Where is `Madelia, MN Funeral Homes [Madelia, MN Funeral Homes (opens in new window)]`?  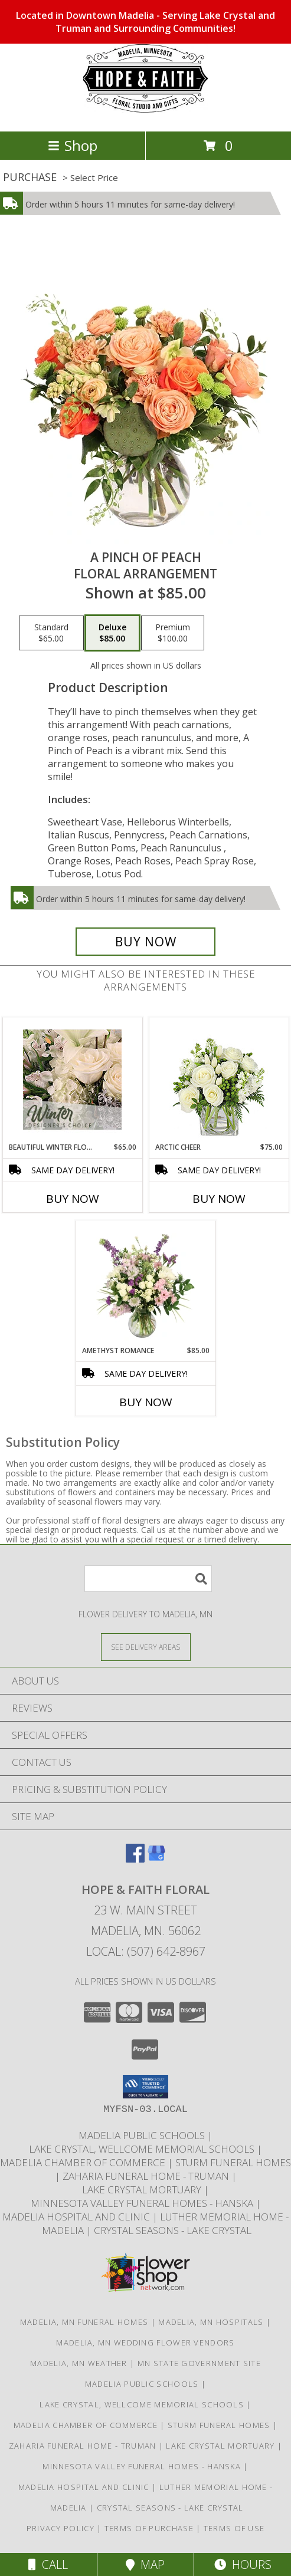 Madelia, MN Funeral Homes [Madelia, MN Funeral Homes (opens in new window)] is located at coordinates (84, 2322).